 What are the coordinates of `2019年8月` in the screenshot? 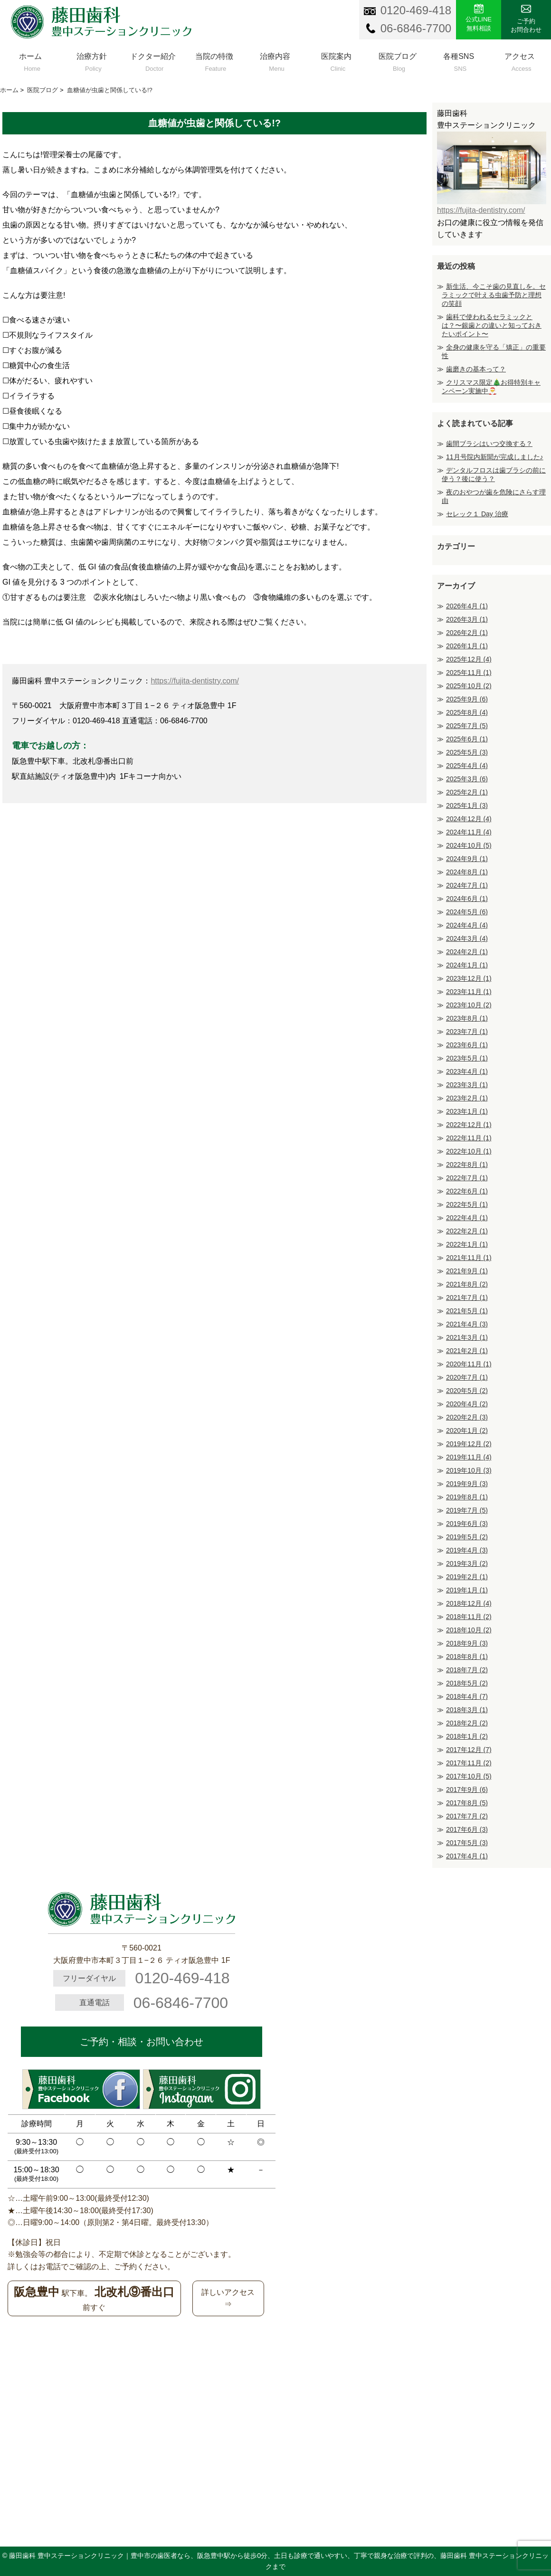 It's located at (467, 1497).